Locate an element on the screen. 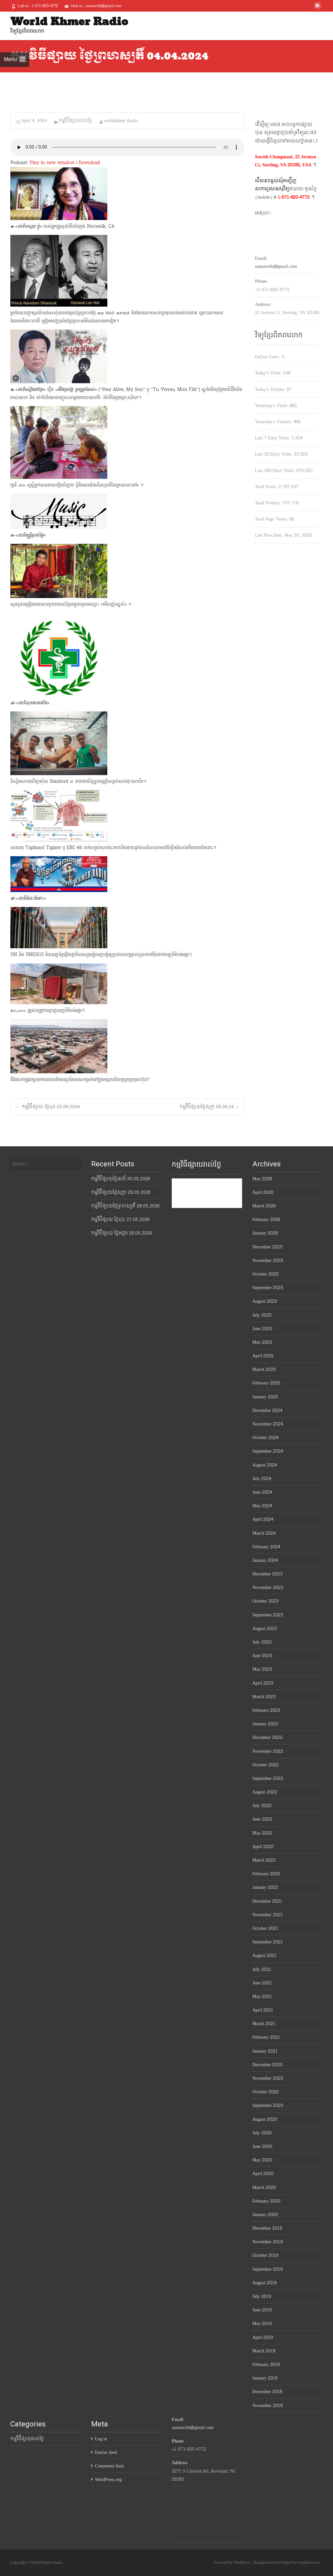 The width and height of the screenshot is (333, 2576). July 2025 is located at coordinates (262, 1315).